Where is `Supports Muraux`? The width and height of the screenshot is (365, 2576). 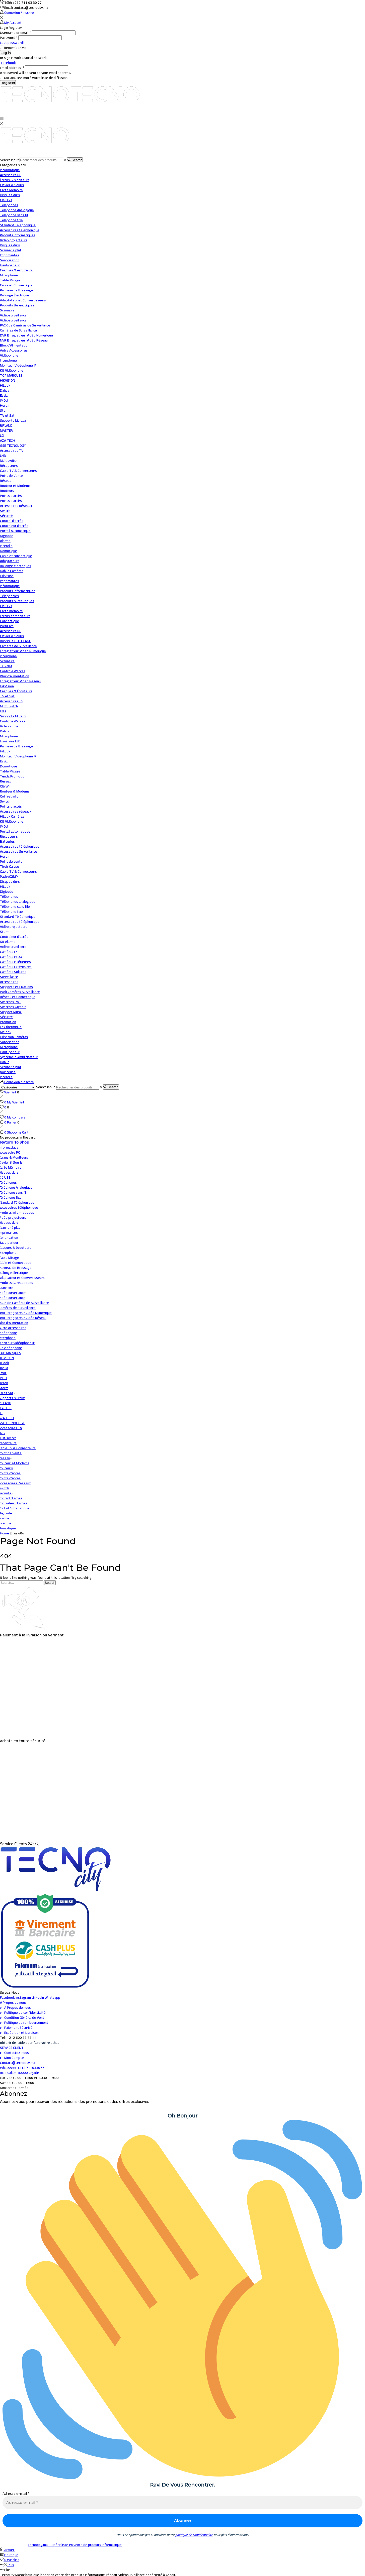
Supports Muraux is located at coordinates (13, 716).